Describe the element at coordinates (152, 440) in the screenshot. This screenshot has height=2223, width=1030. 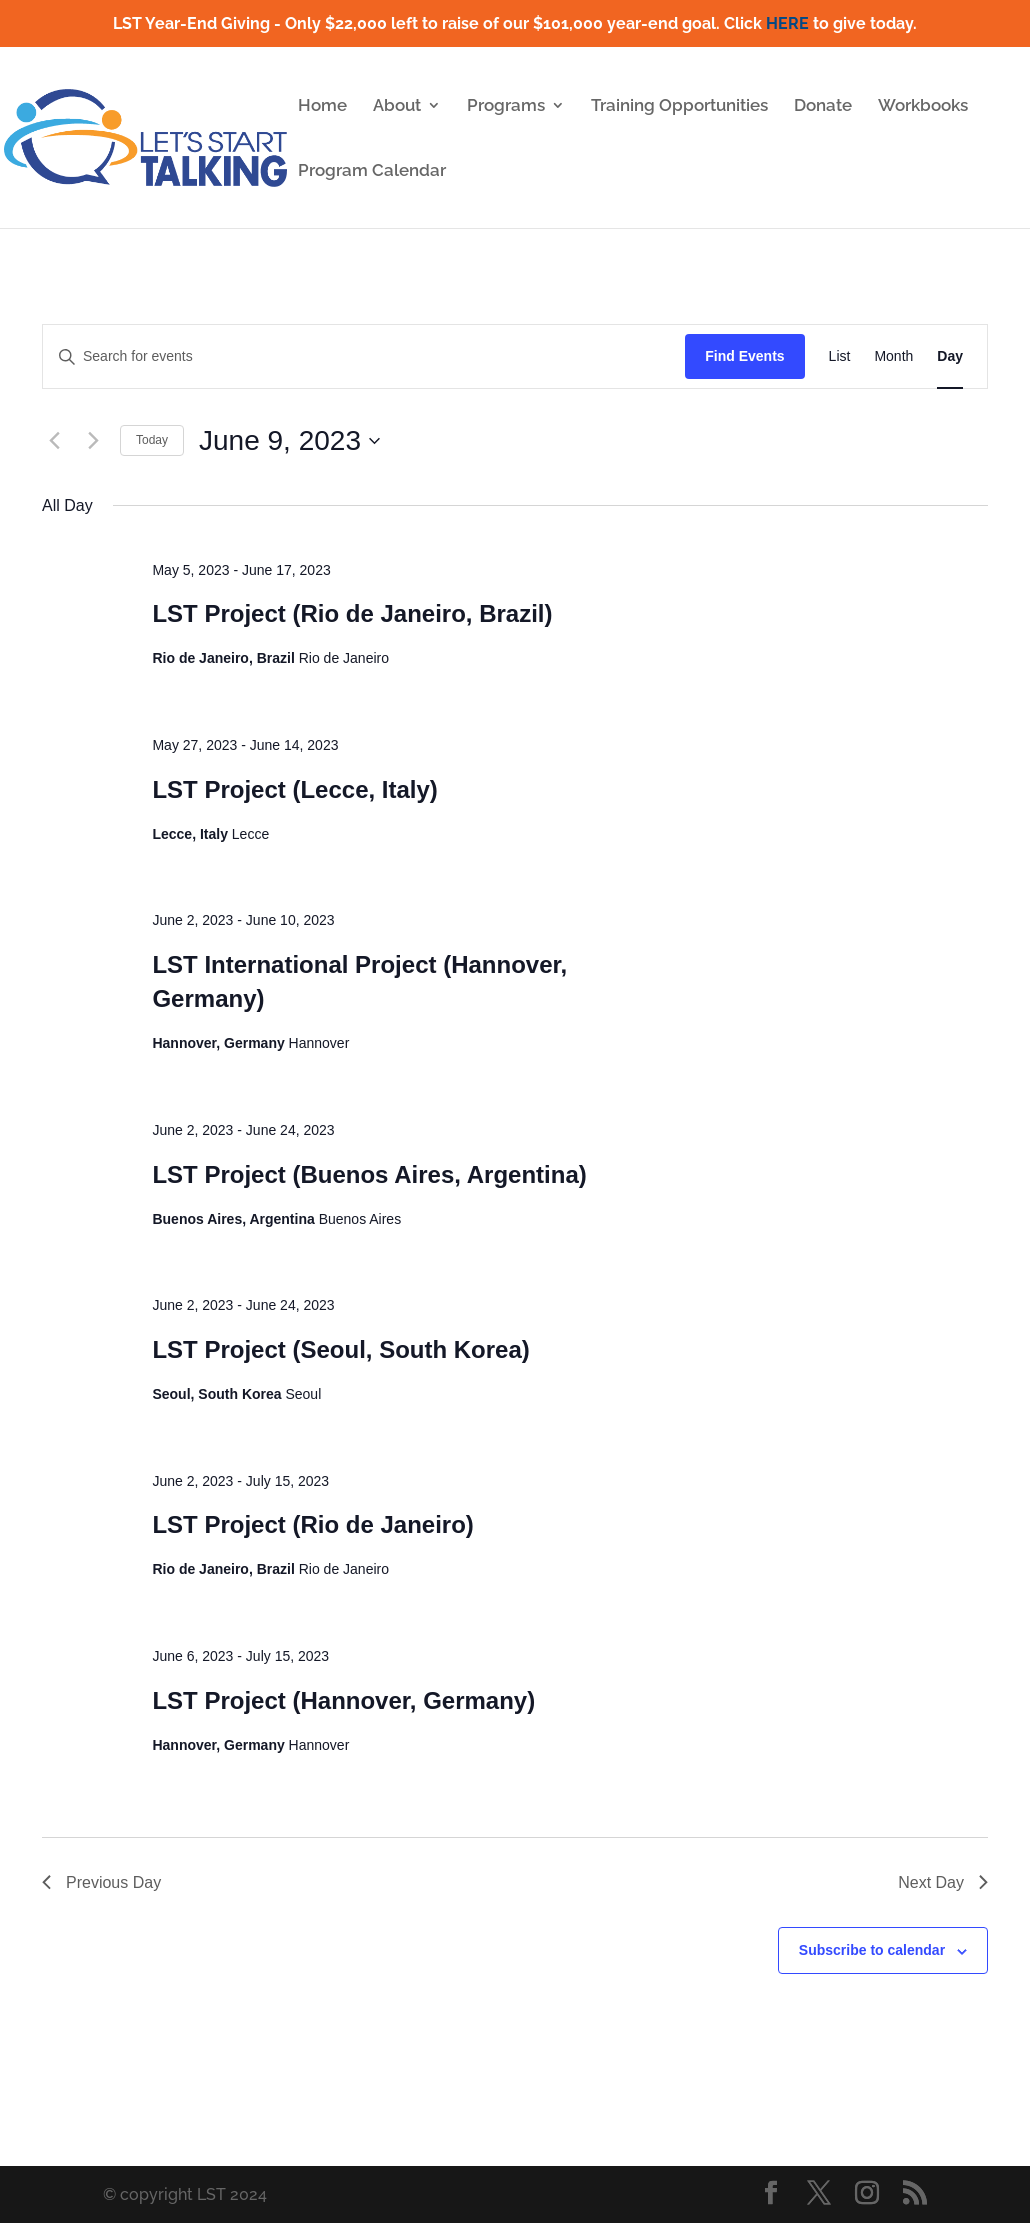
I see `Today` at that location.